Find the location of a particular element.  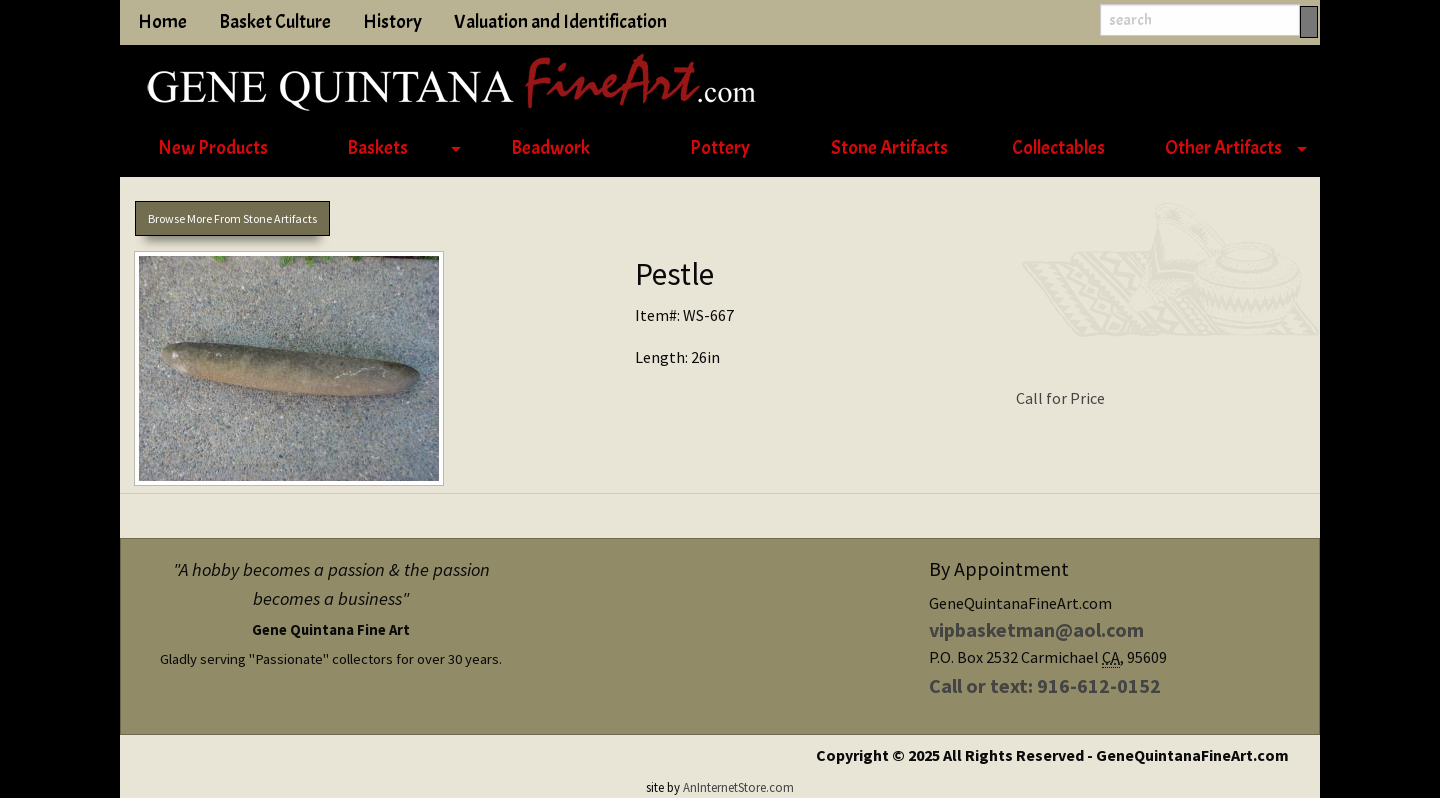

Baskets is located at coordinates (377, 148).